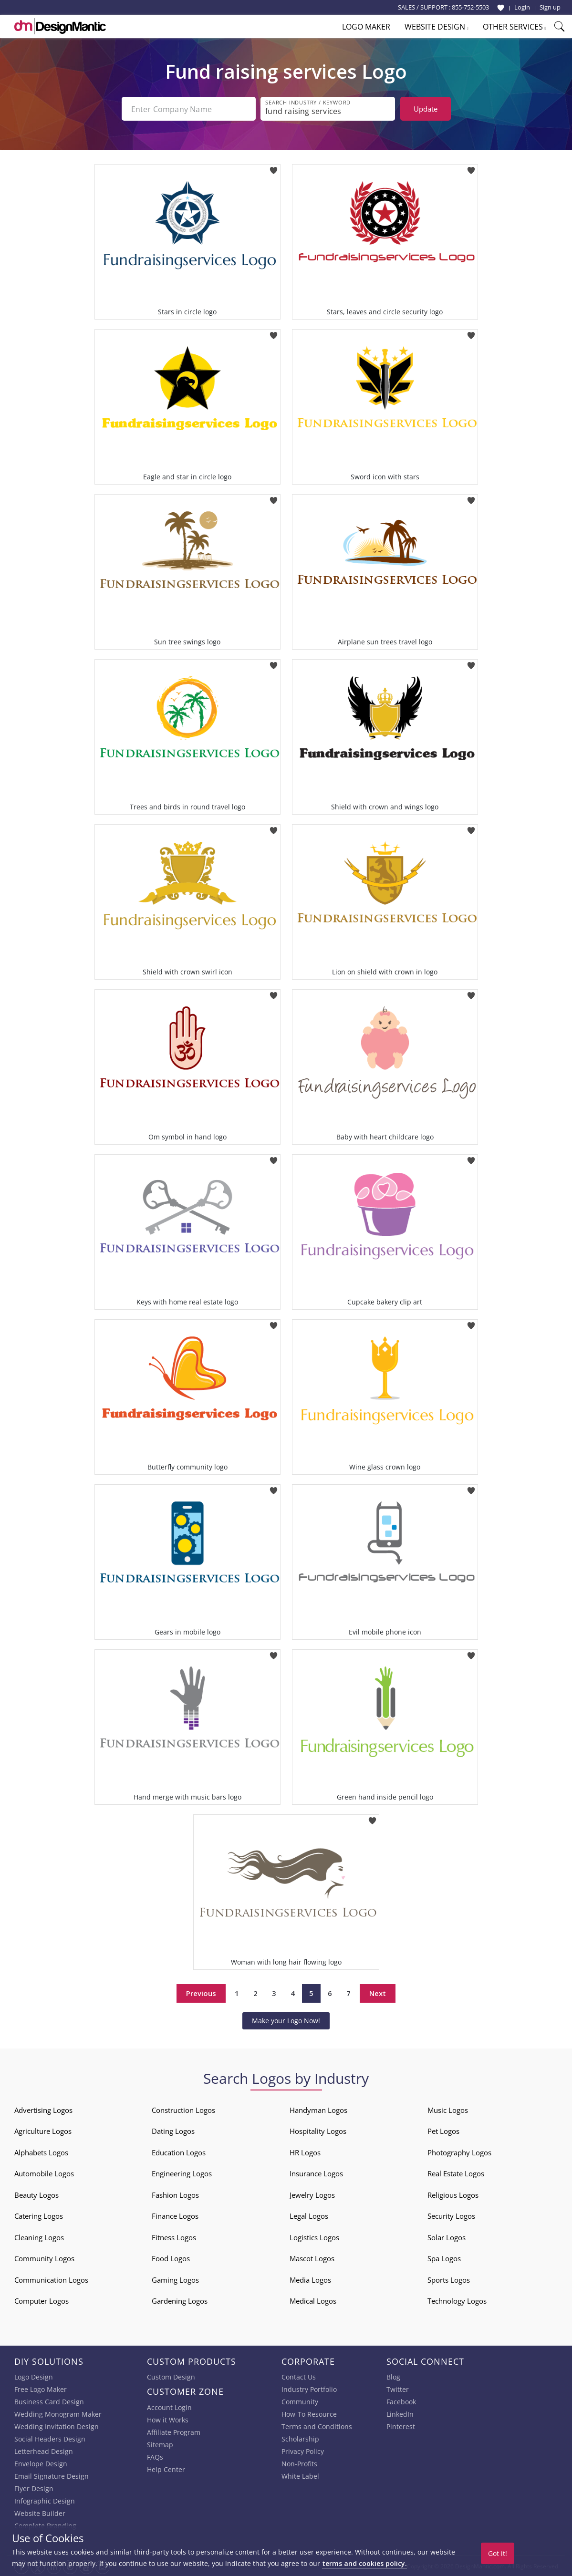  Describe the element at coordinates (459, 2151) in the screenshot. I see `Photography Logos` at that location.